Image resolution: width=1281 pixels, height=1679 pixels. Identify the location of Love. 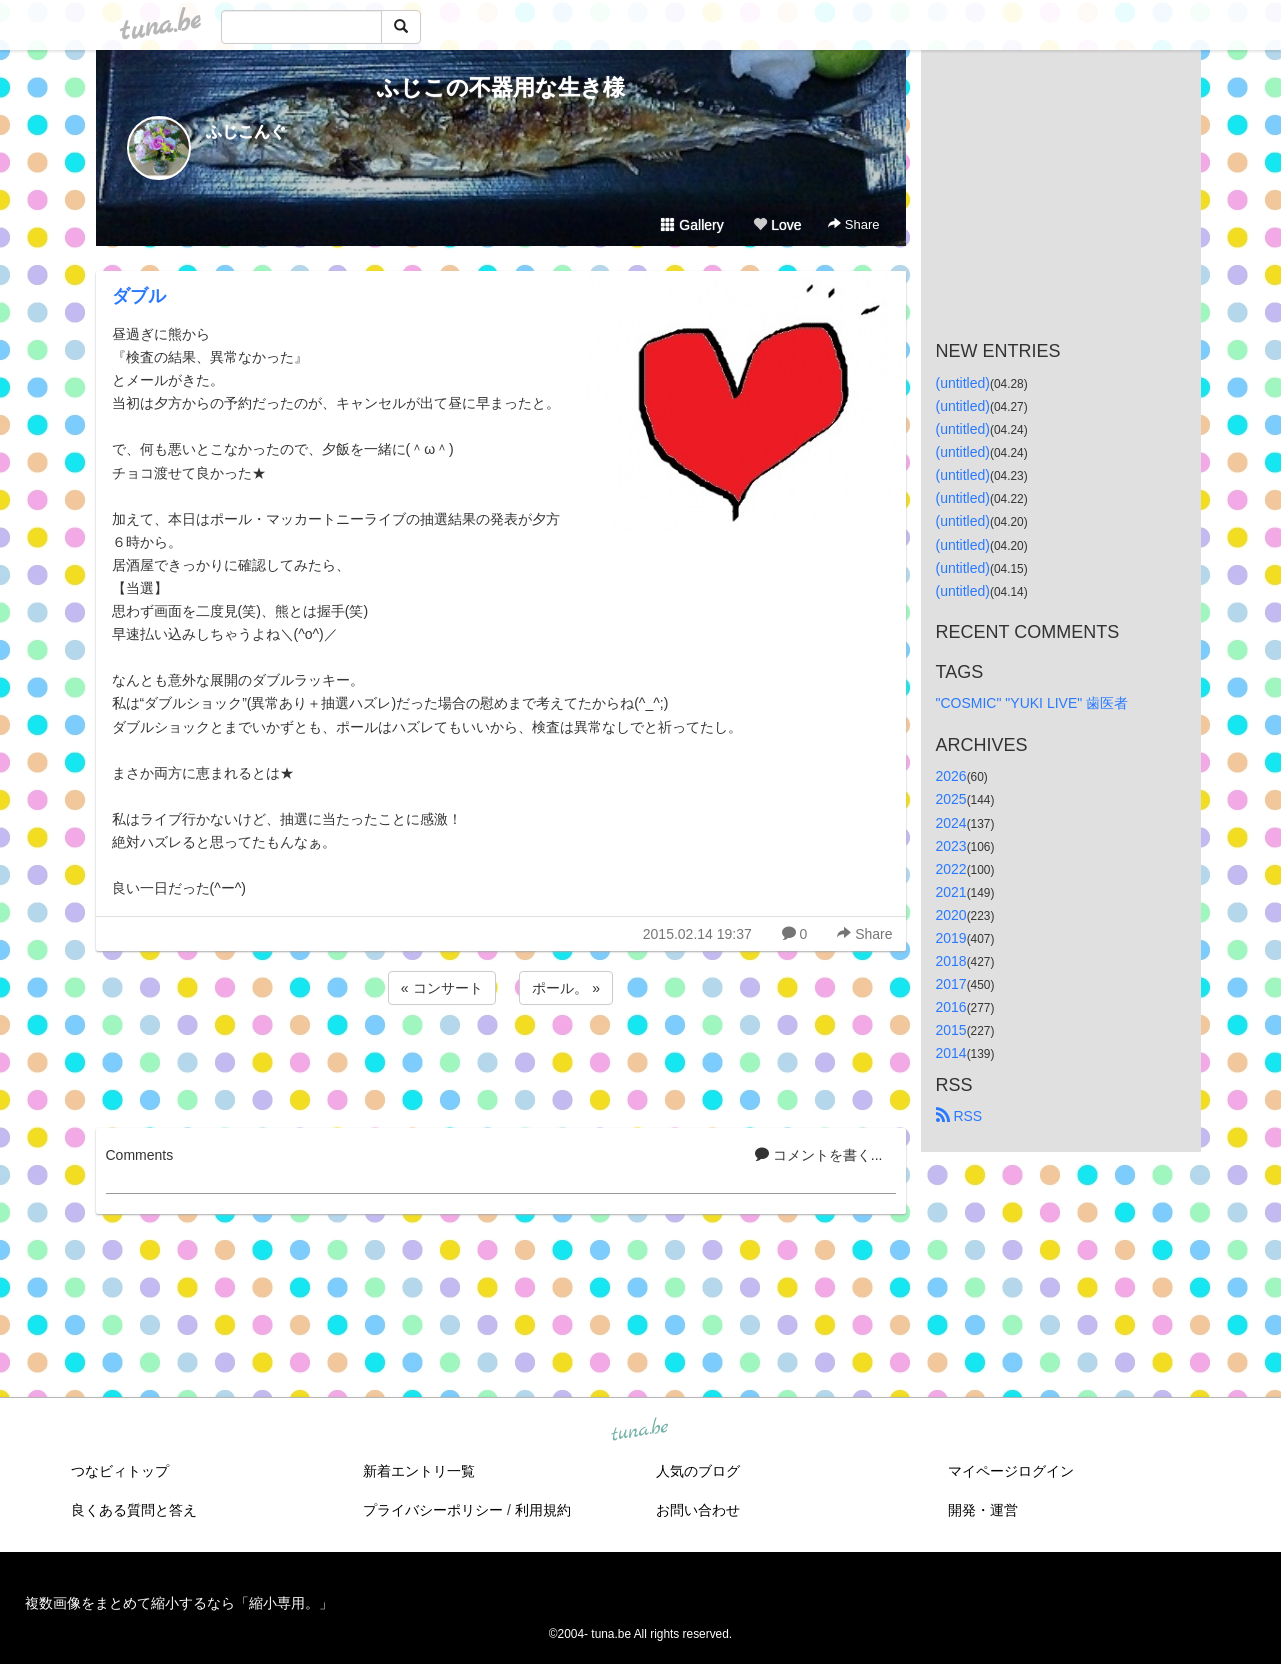
(777, 225).